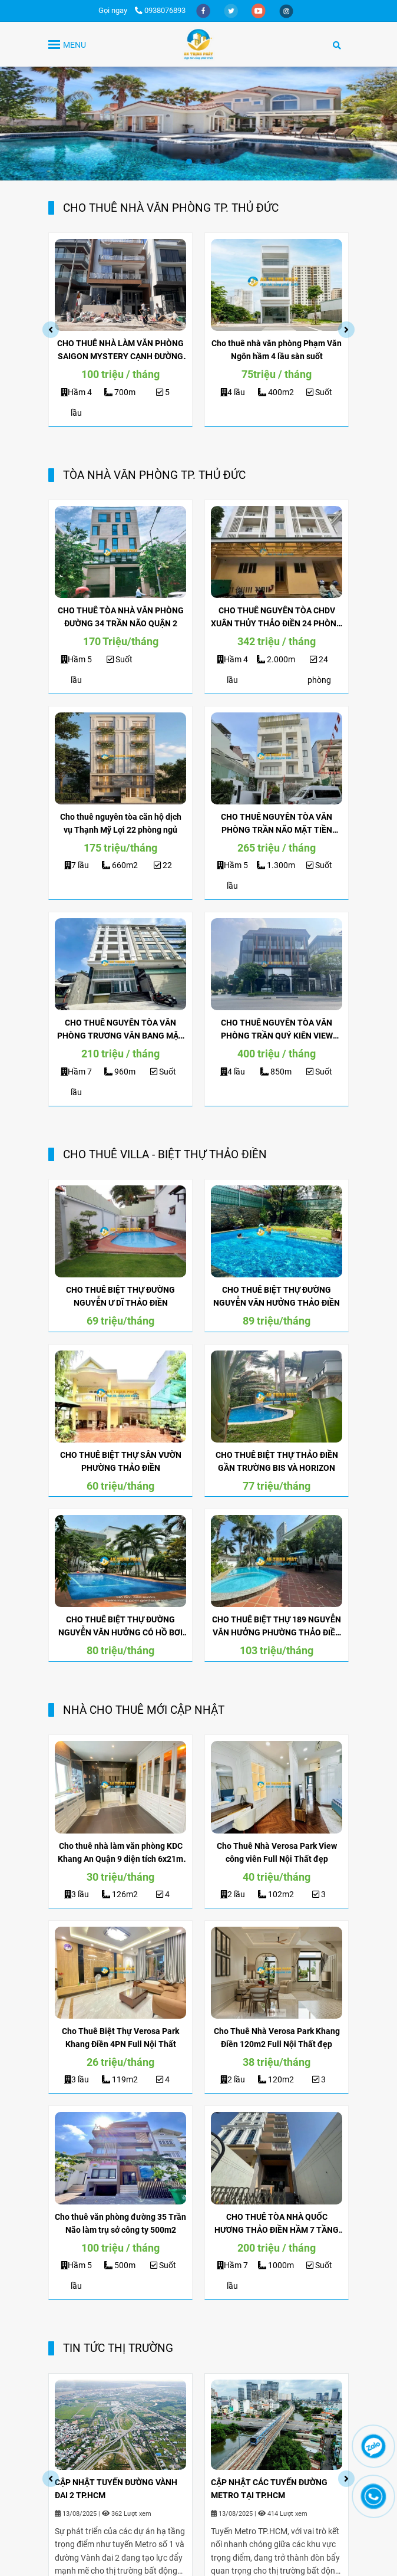  I want to click on CHO THUÊ TÒA NHÀ QUỐC HƯƠNG THẢO ĐIỀN HẦM 7 TẦNG LÀM VĂN PHÒNG, so click(276, 2224).